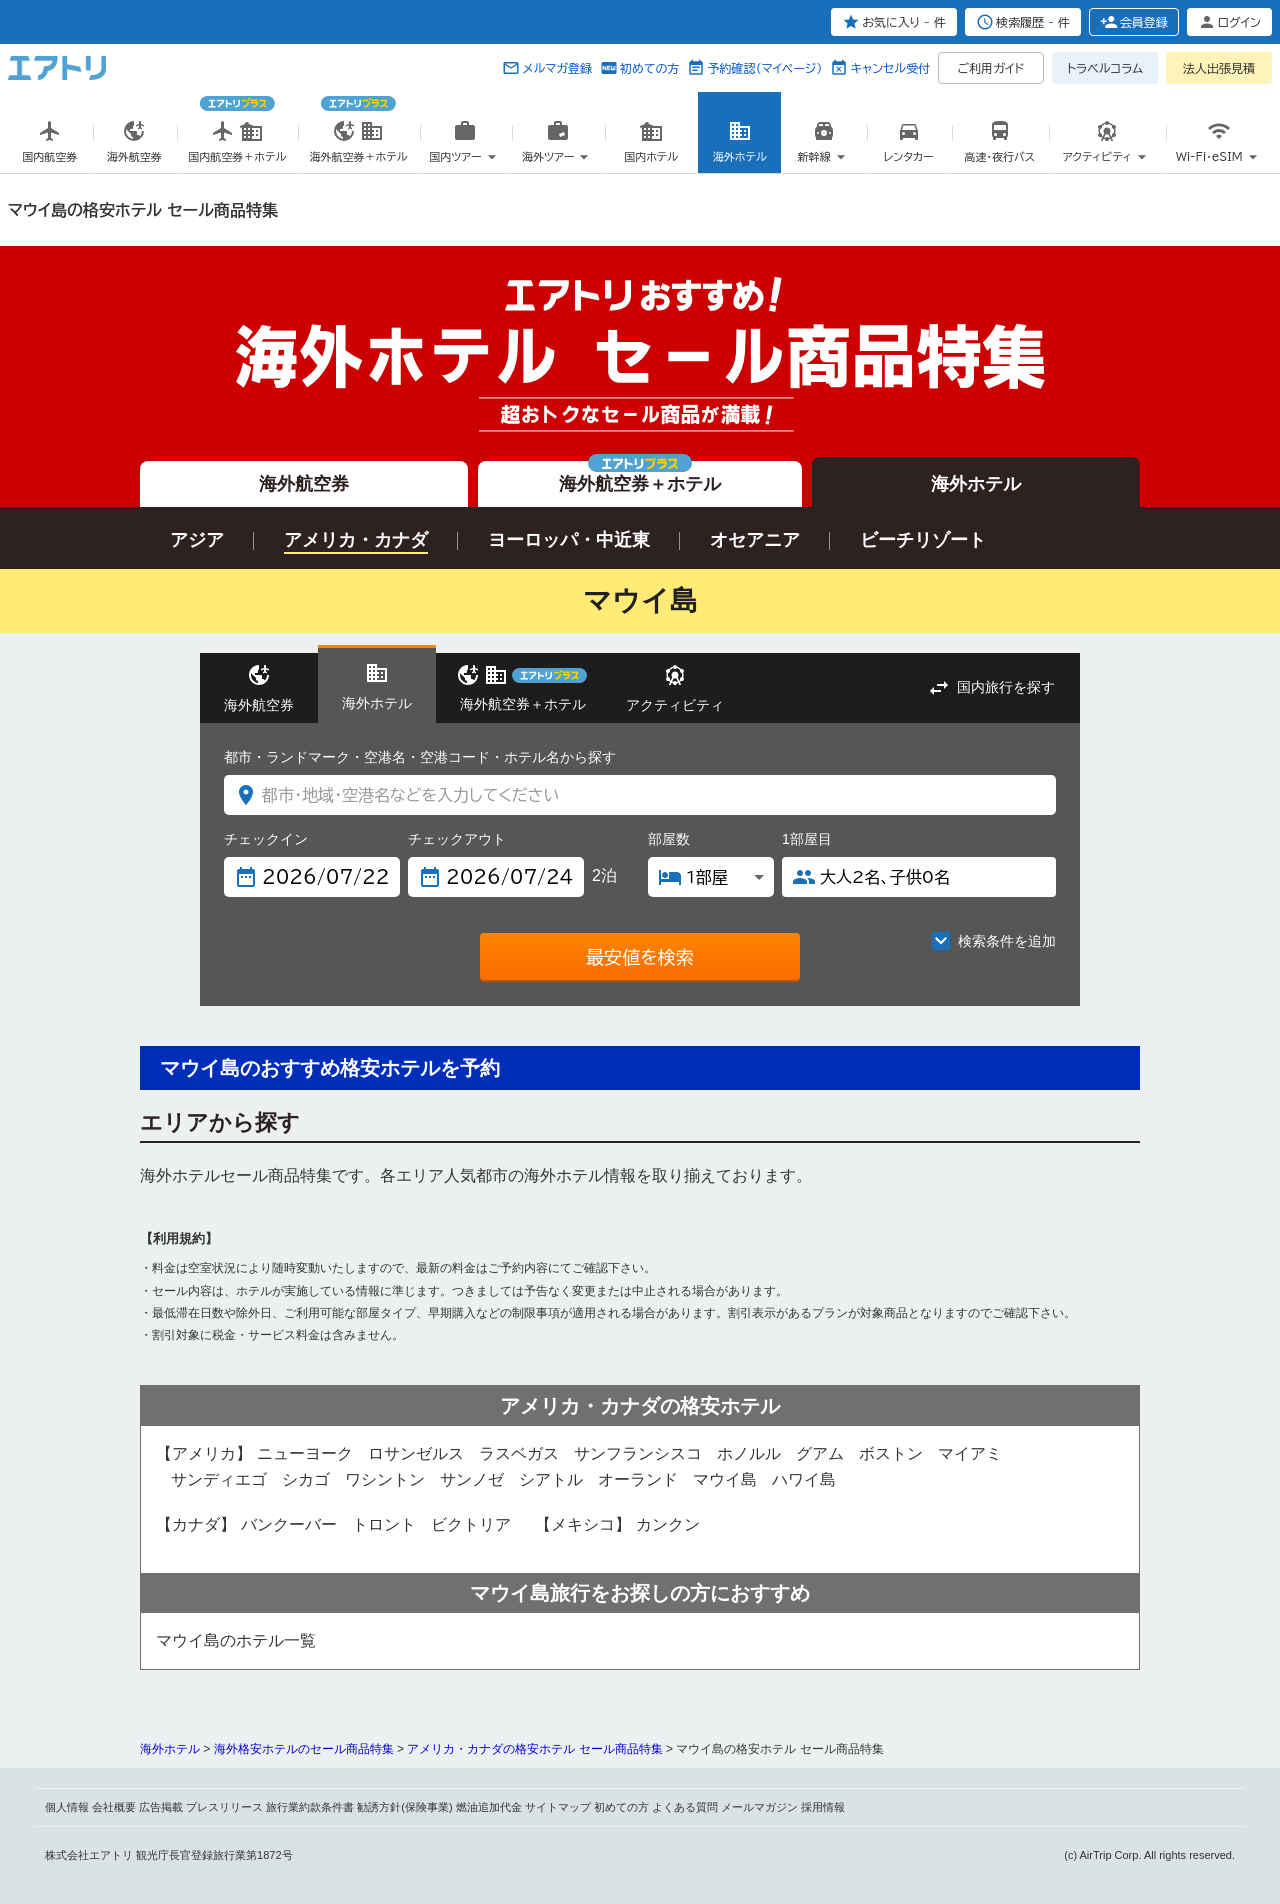 This screenshot has width=1280, height=1904. What do you see at coordinates (219, 1479) in the screenshot?
I see `サンディエゴ` at bounding box center [219, 1479].